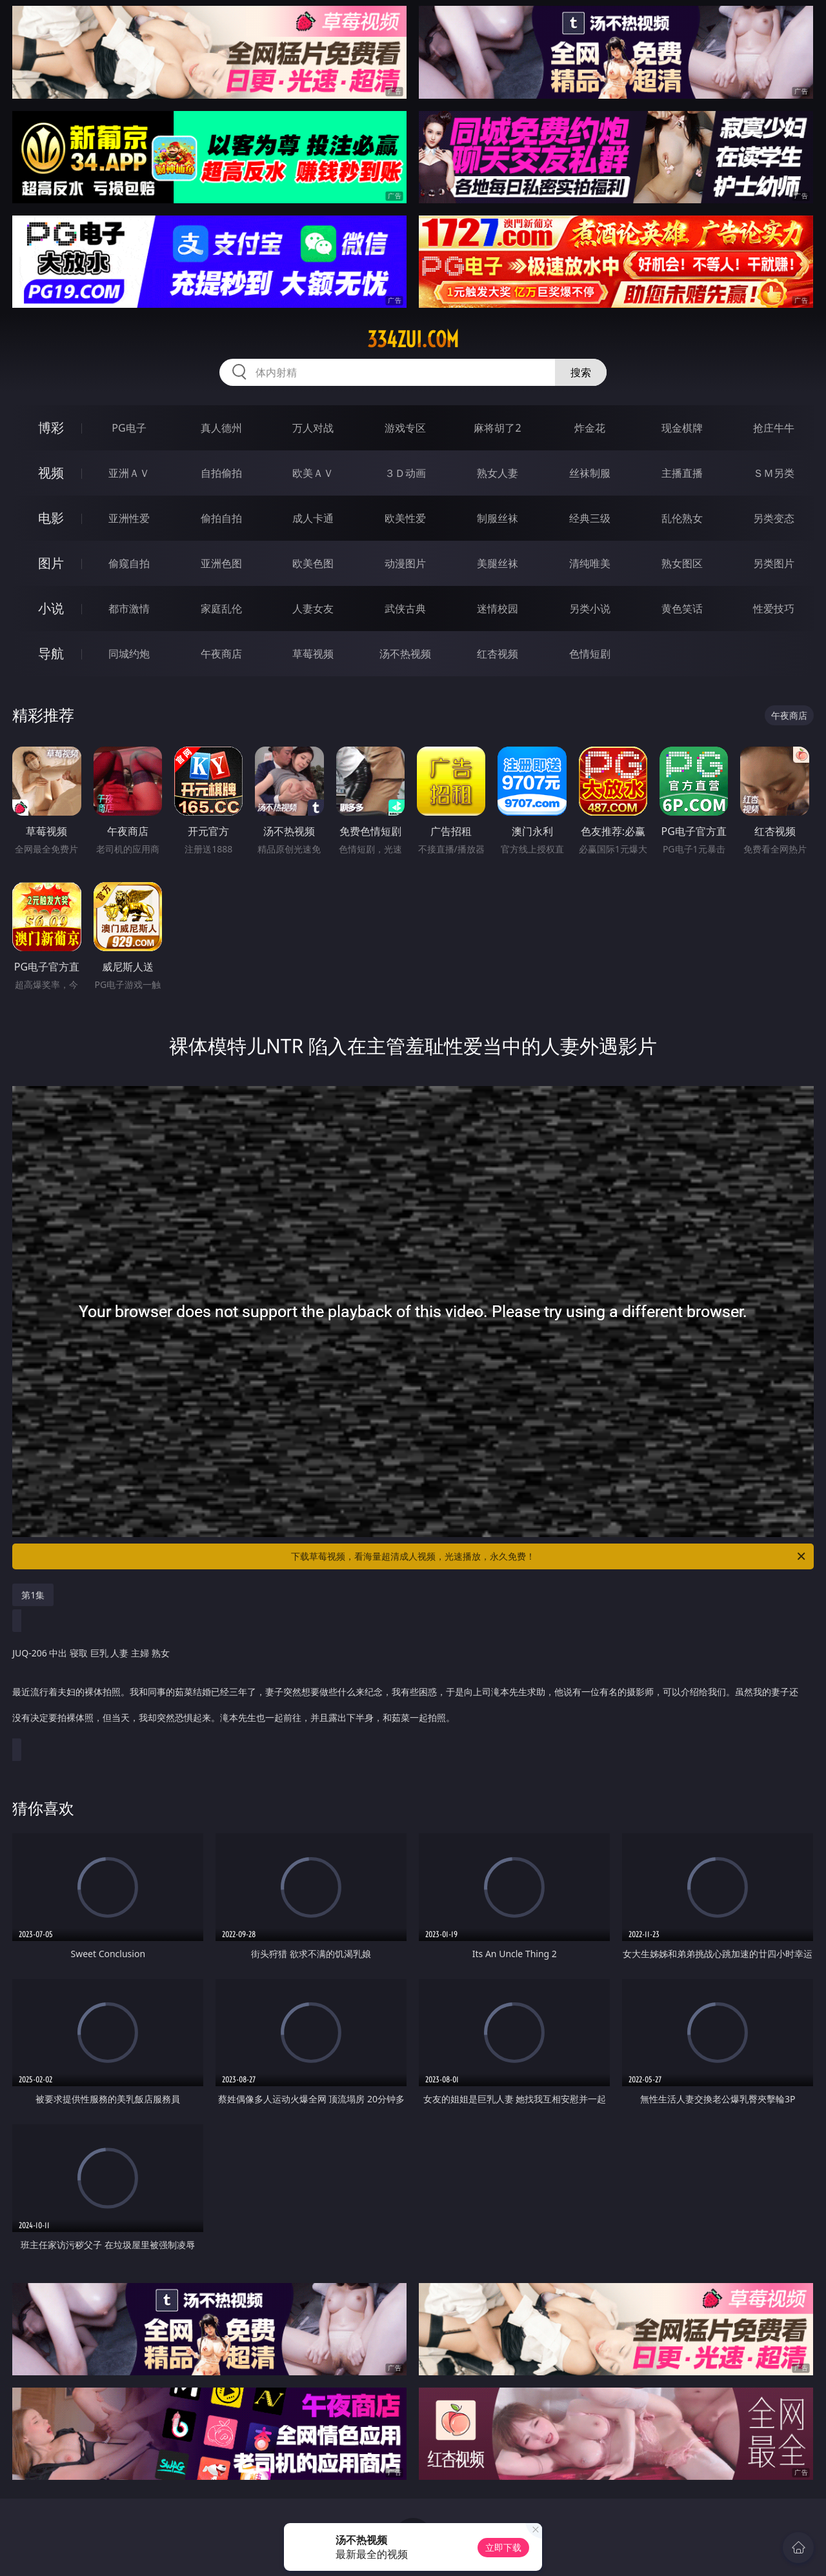  I want to click on 电影, so click(51, 518).